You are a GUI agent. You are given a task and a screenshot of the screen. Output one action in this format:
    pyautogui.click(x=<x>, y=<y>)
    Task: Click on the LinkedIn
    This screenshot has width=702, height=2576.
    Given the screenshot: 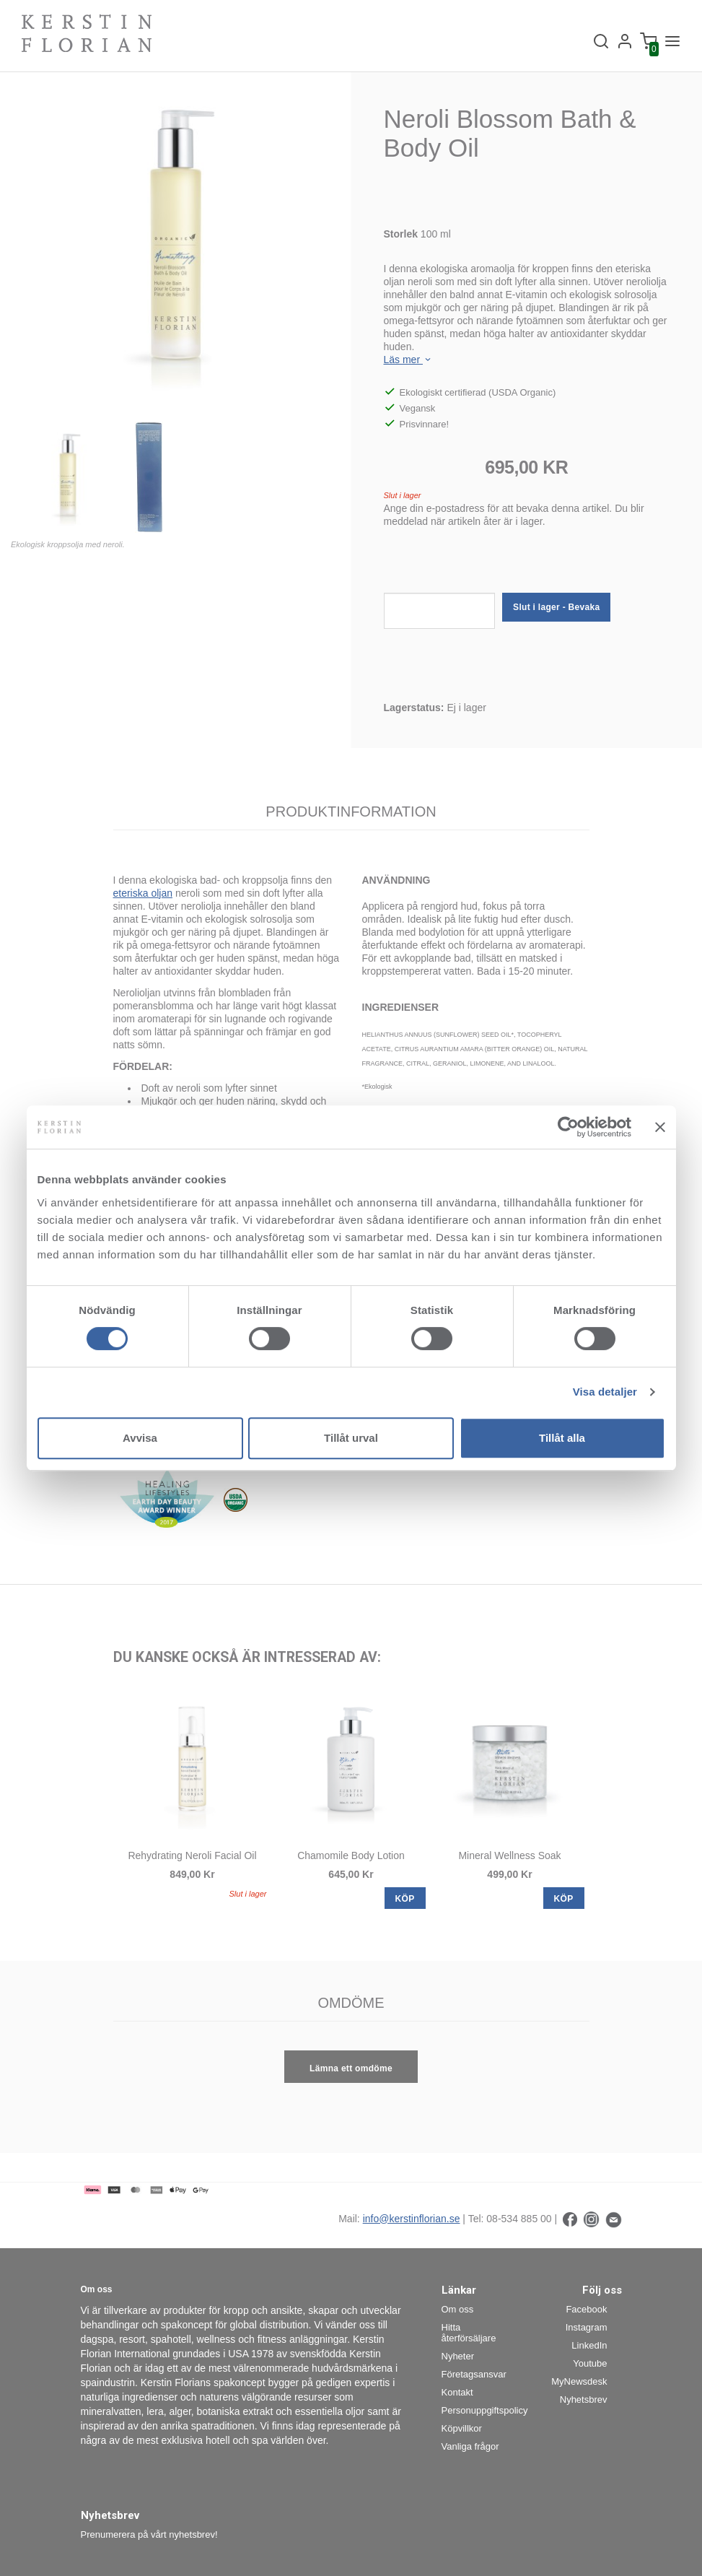 What is the action you would take?
    pyautogui.click(x=589, y=2345)
    